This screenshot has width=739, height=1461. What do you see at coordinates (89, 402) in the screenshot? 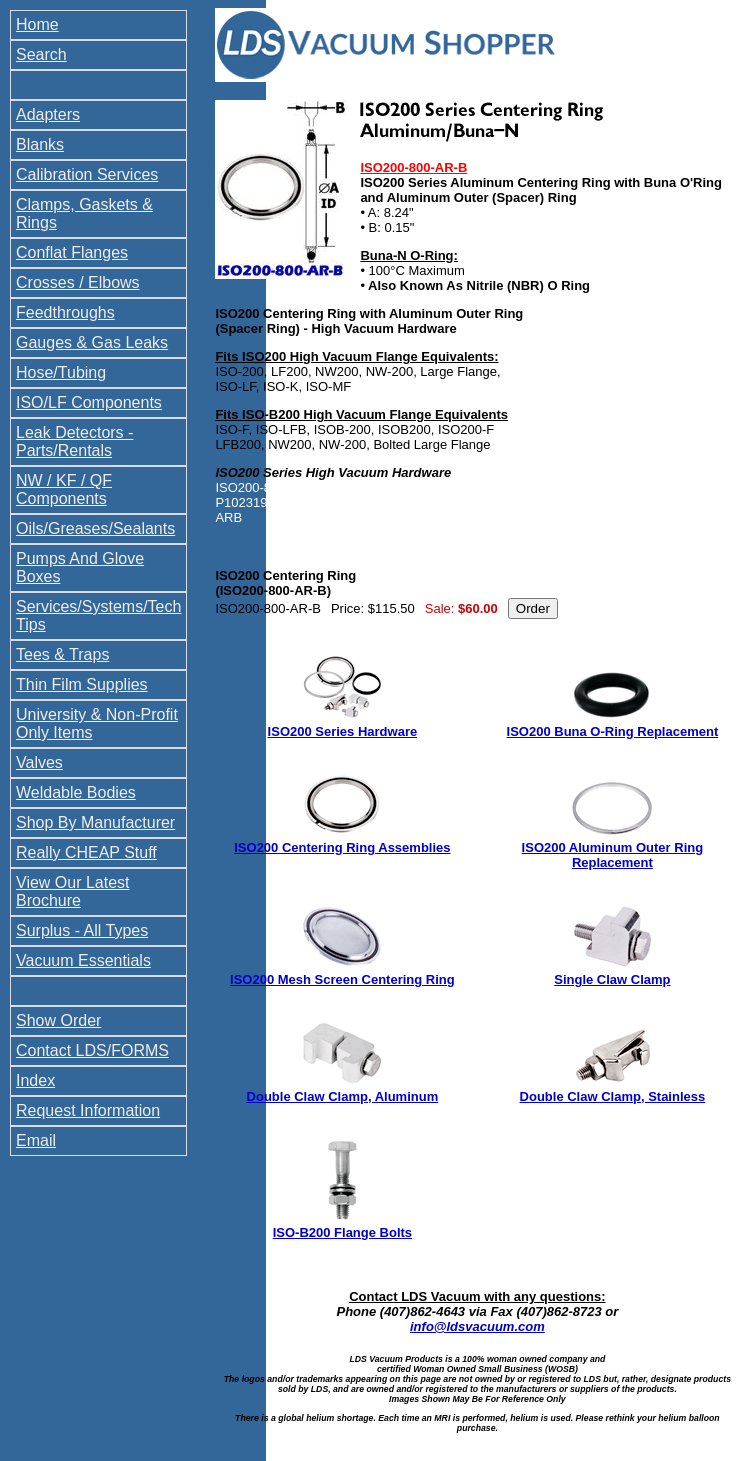
I see `ISO/LF Components` at bounding box center [89, 402].